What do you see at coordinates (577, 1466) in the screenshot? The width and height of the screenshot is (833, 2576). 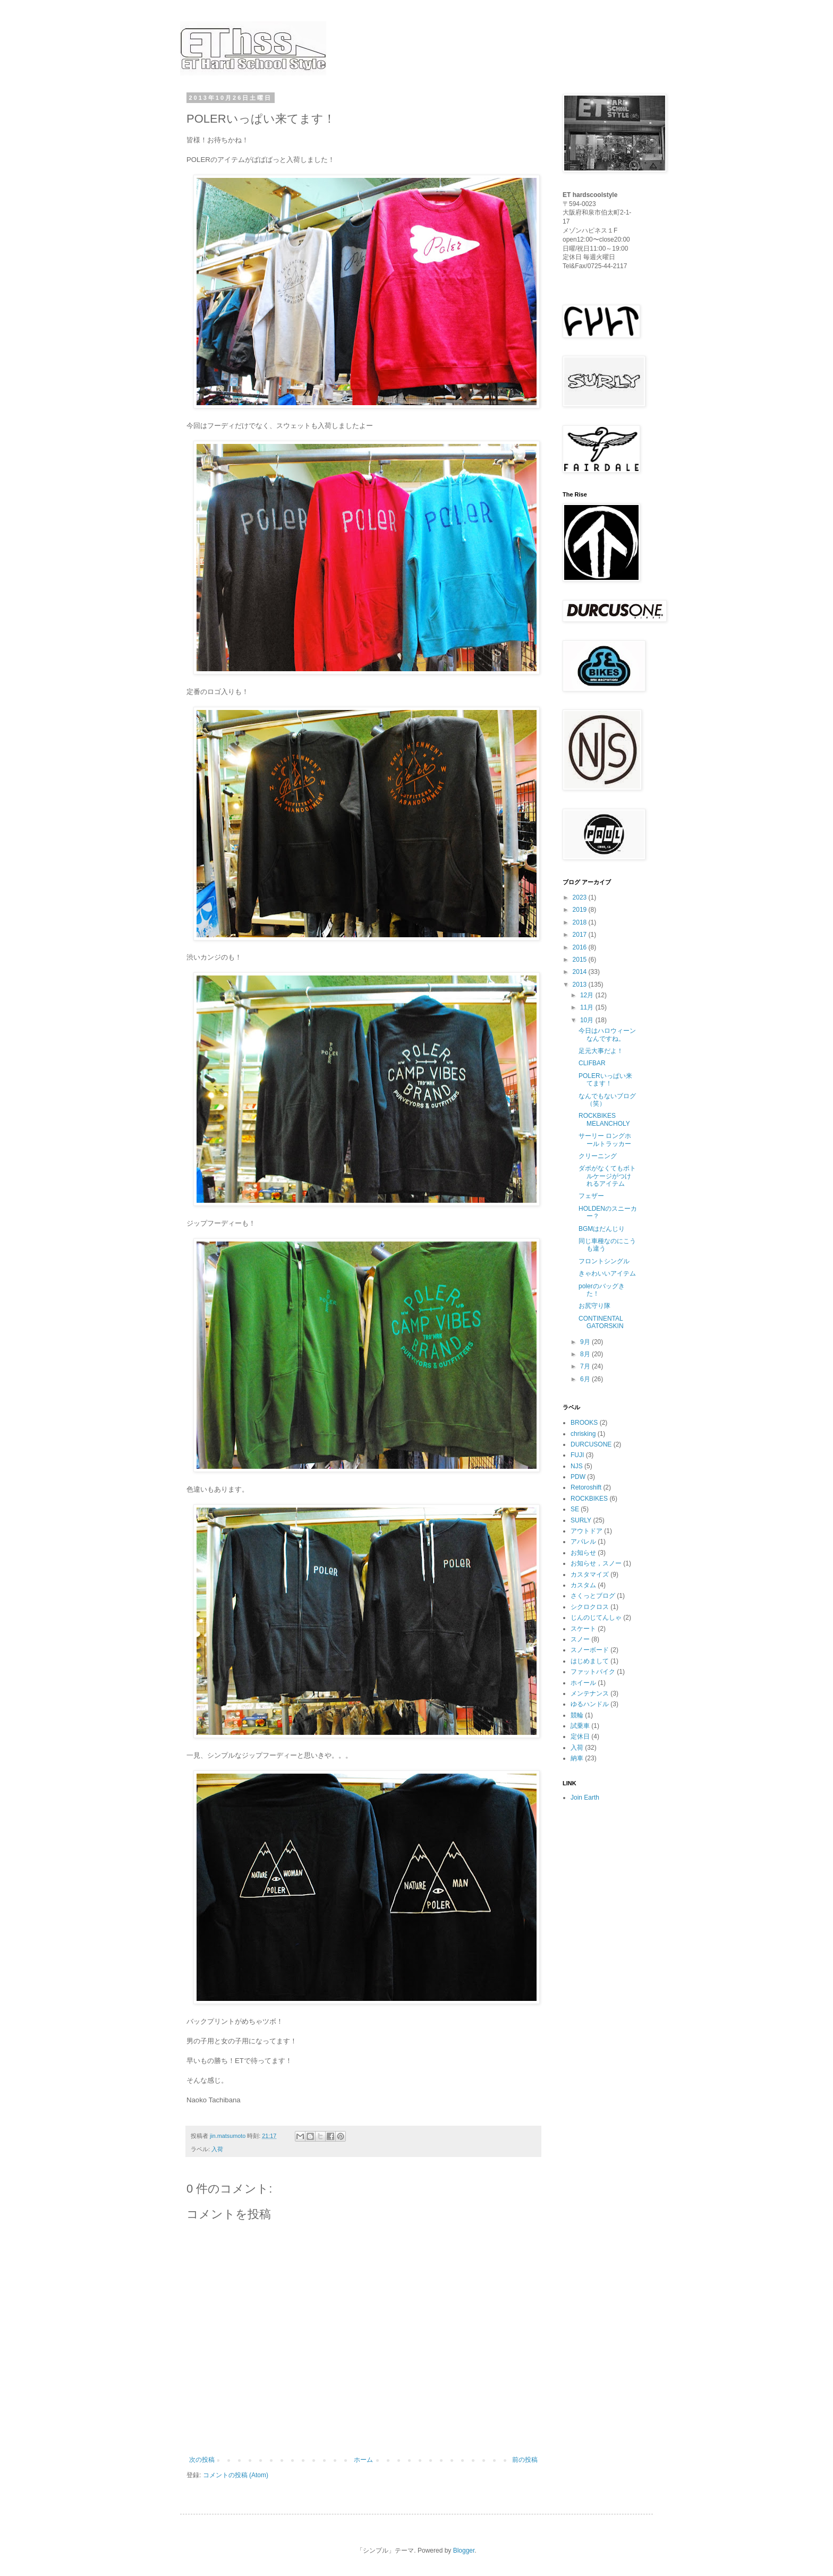 I see `NJS` at bounding box center [577, 1466].